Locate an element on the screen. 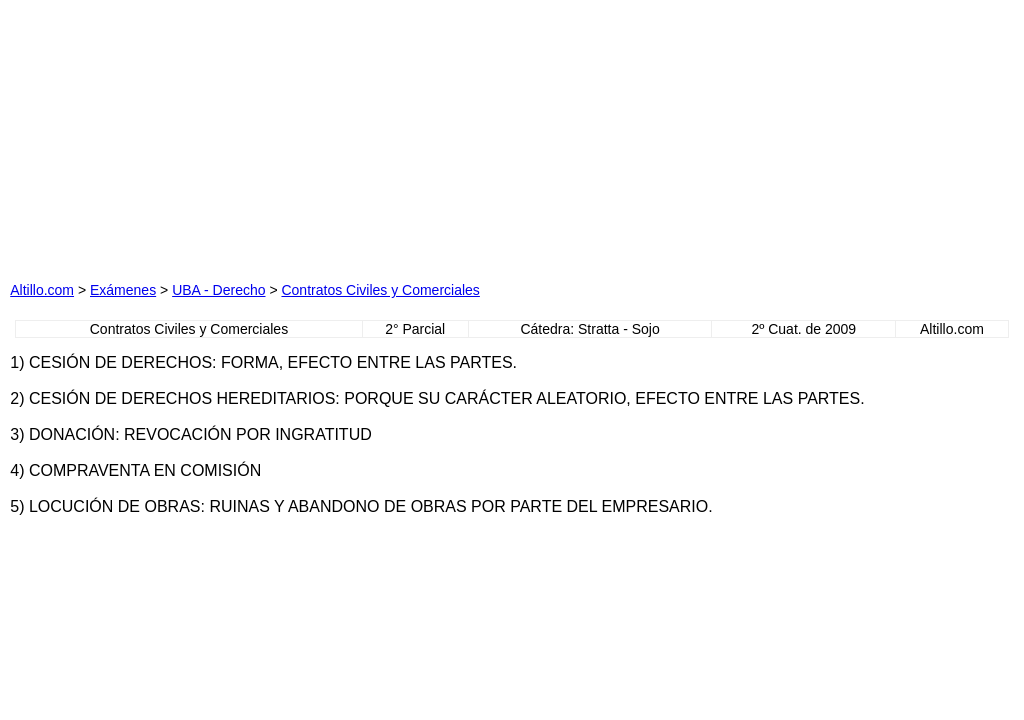  Contratos Civiles y Comerciales is located at coordinates (380, 290).